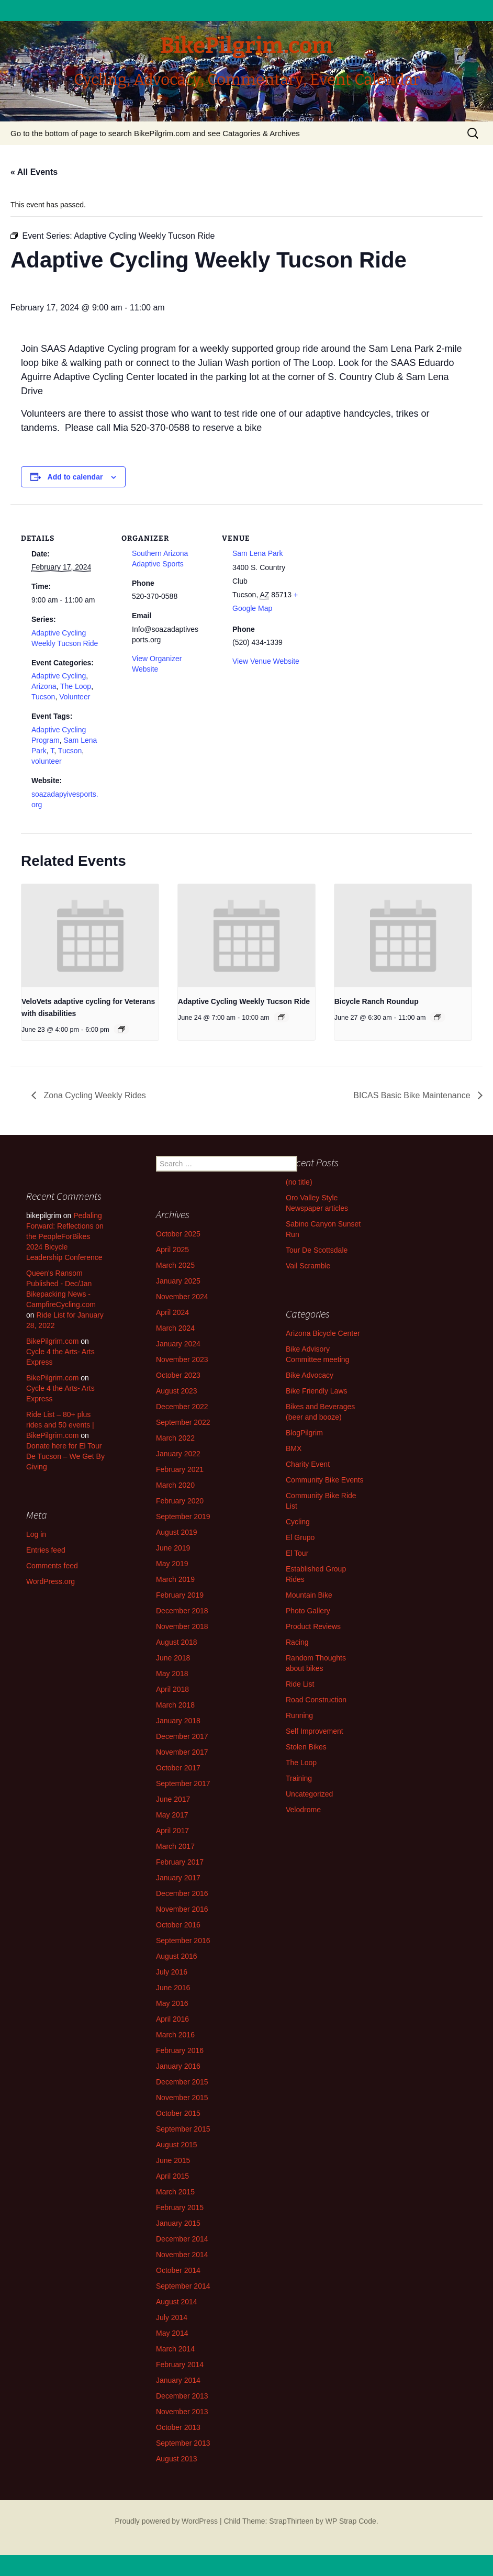 This screenshot has height=2576, width=493. Describe the element at coordinates (175, 1705) in the screenshot. I see `March 2018` at that location.